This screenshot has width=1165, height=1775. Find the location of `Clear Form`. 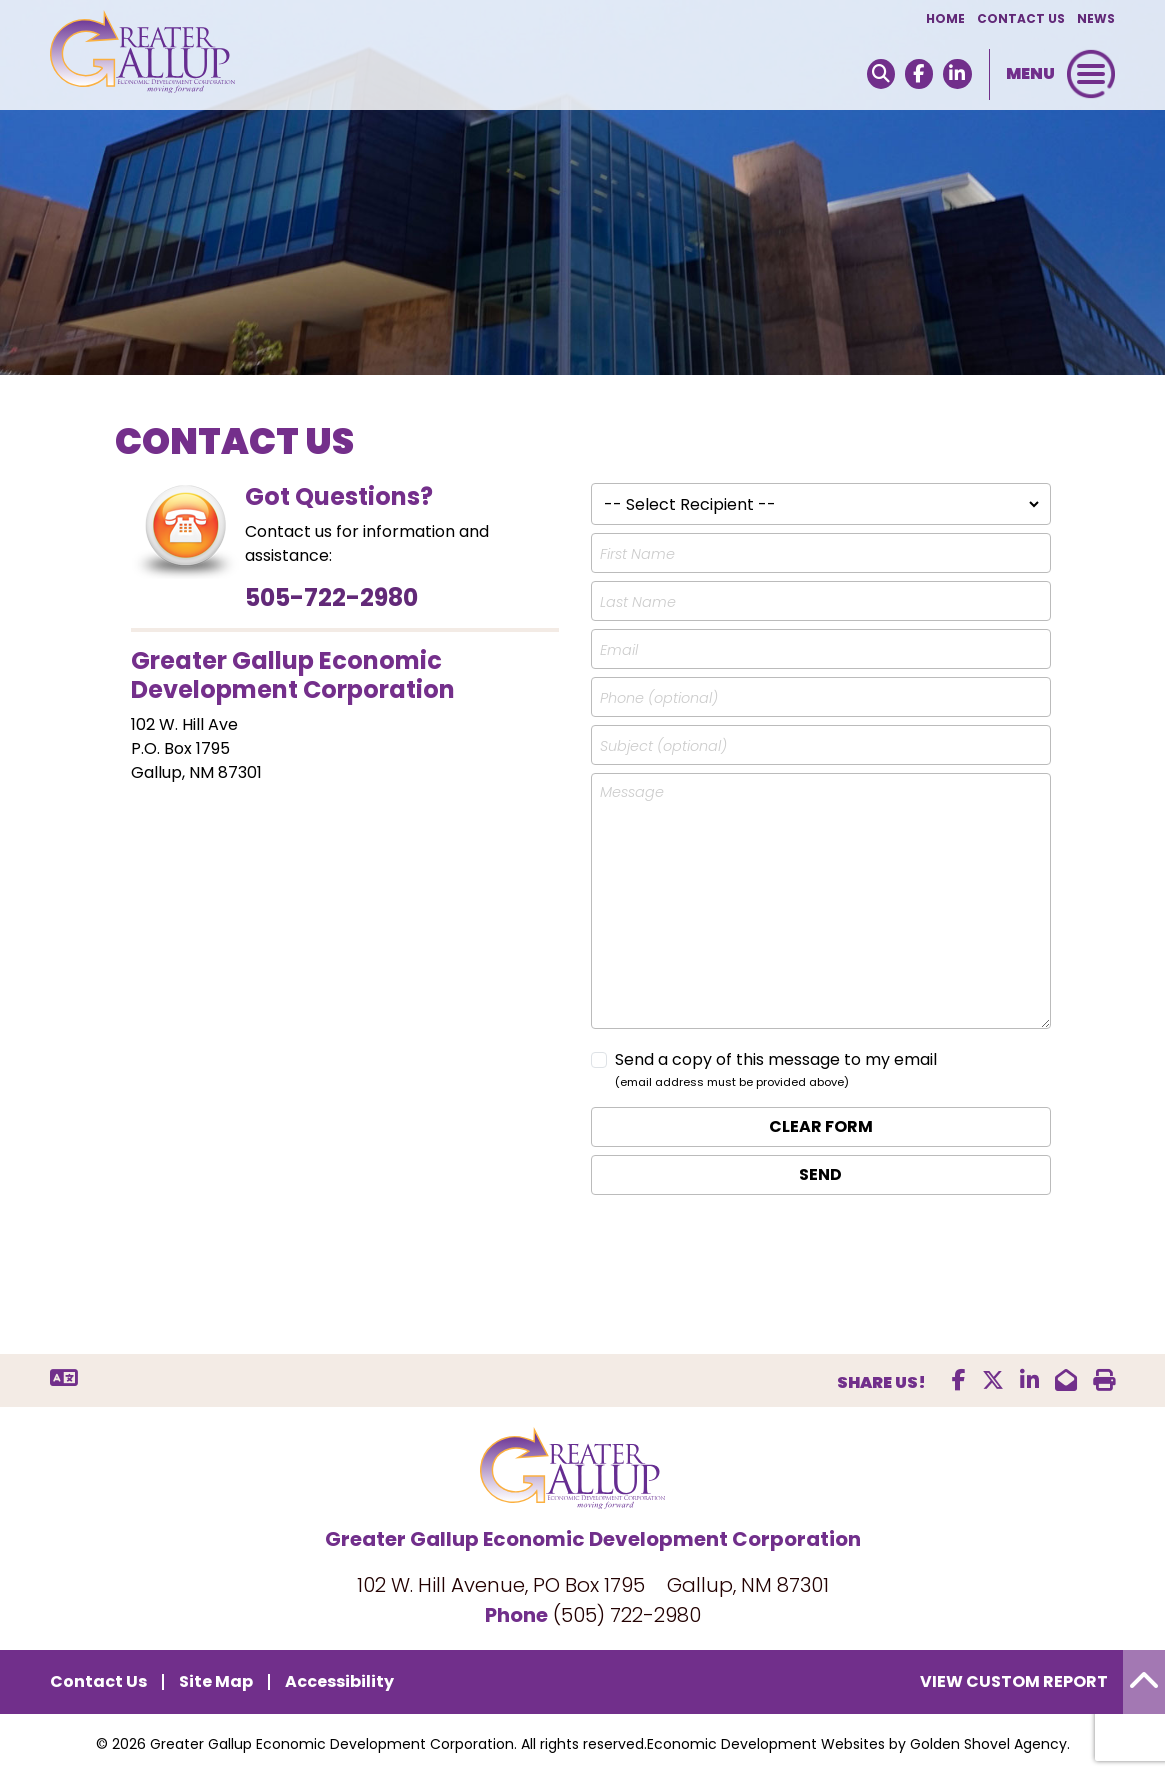

Clear Form is located at coordinates (821, 1126).